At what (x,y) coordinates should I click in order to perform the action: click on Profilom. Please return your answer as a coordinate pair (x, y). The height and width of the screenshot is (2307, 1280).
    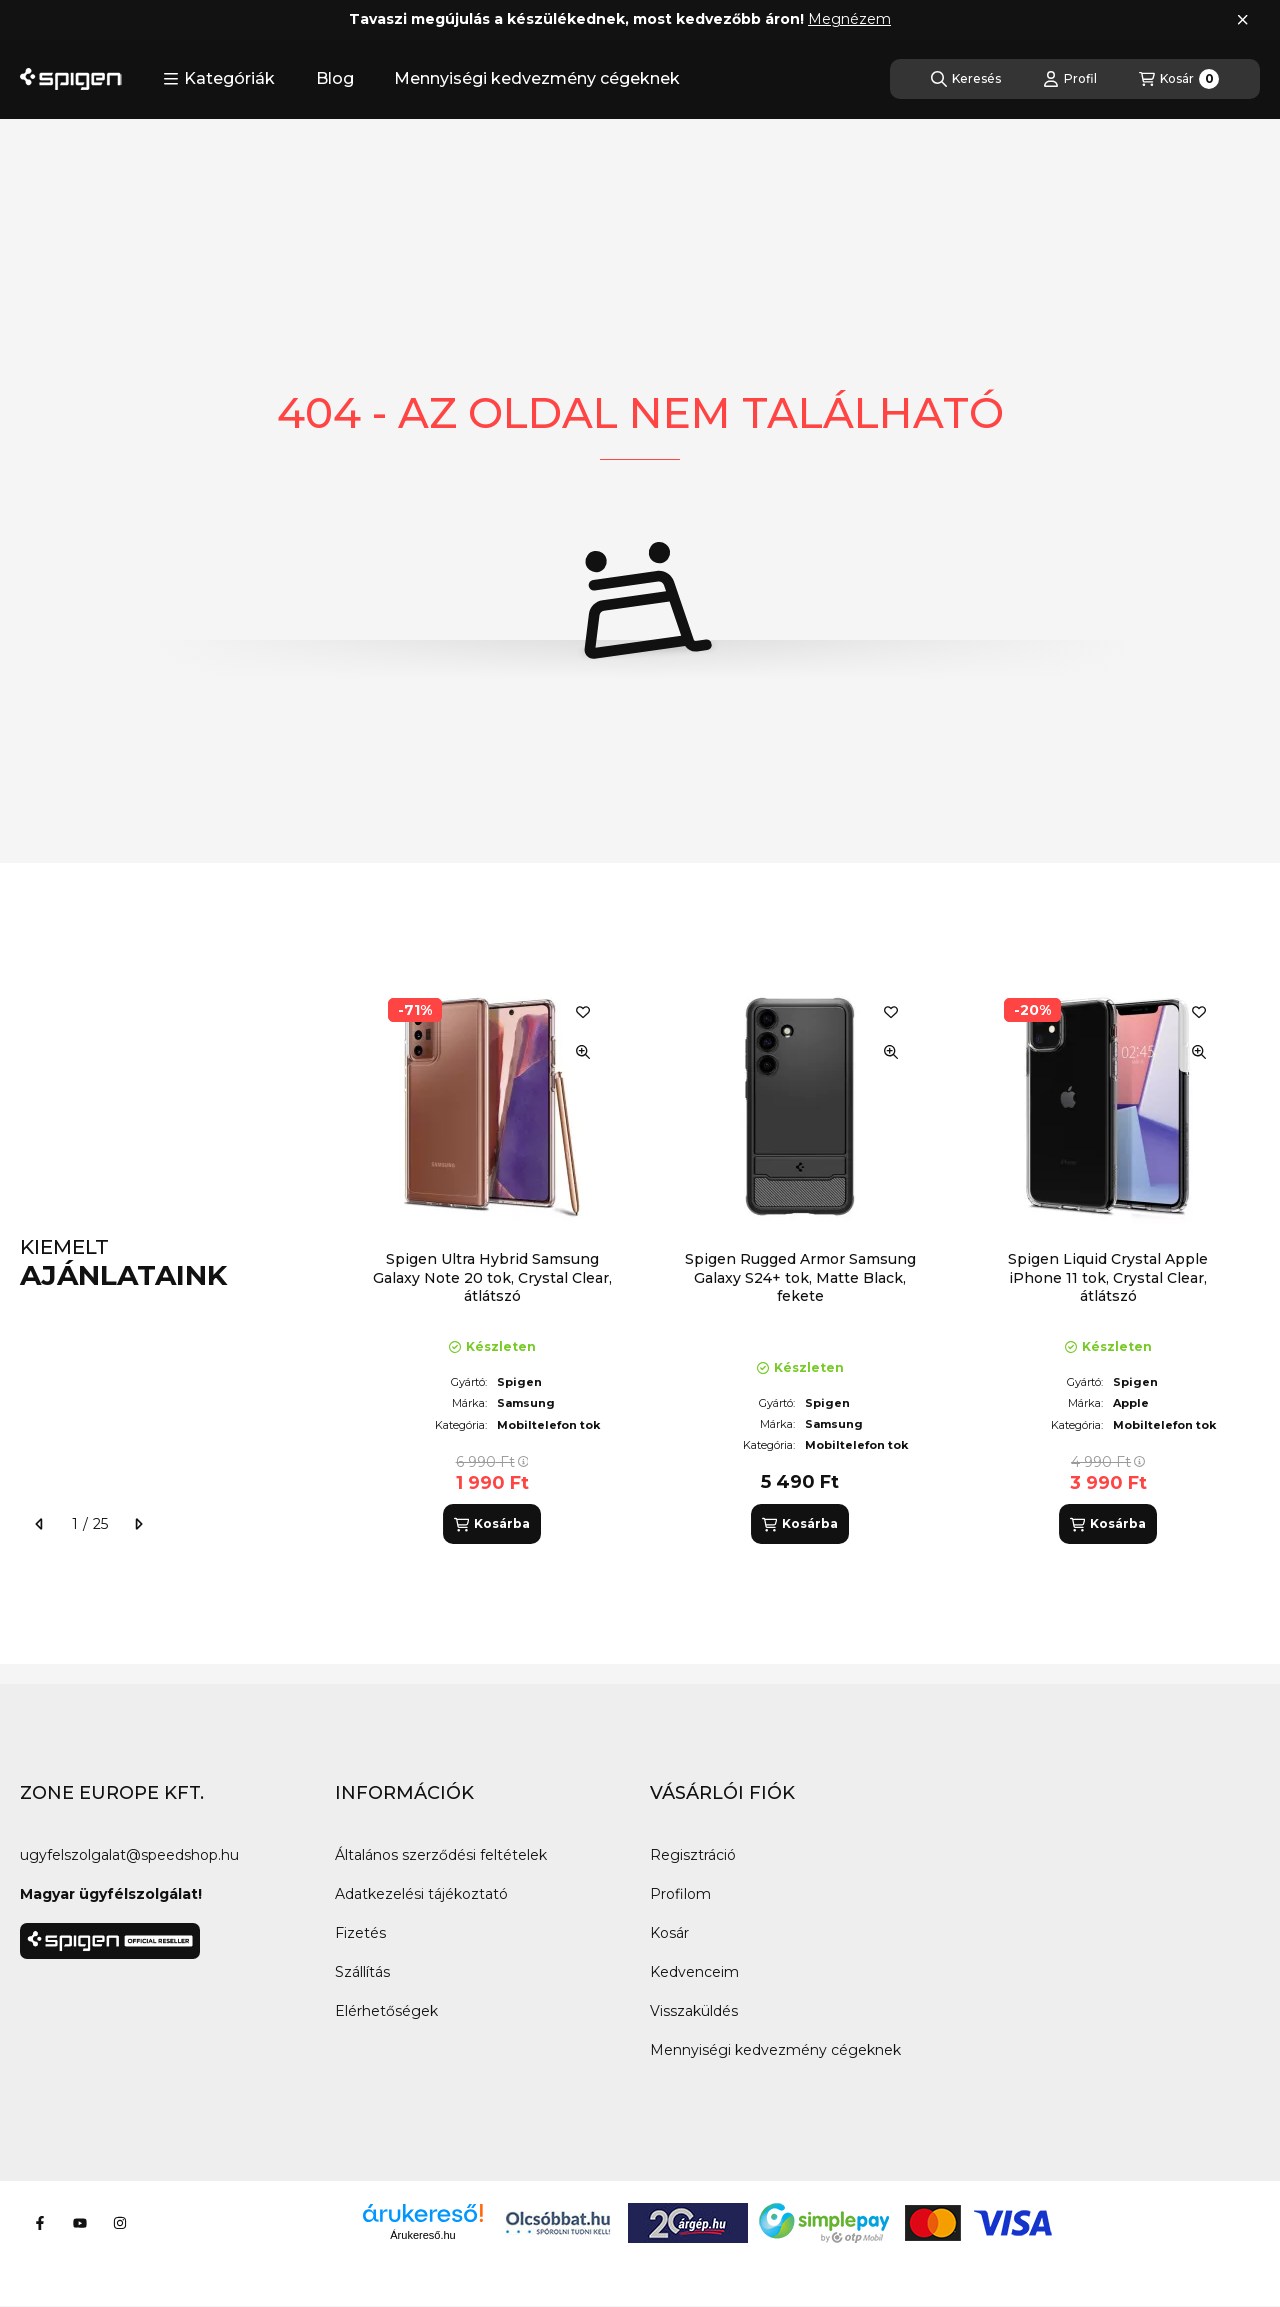
    Looking at the image, I should click on (680, 1894).